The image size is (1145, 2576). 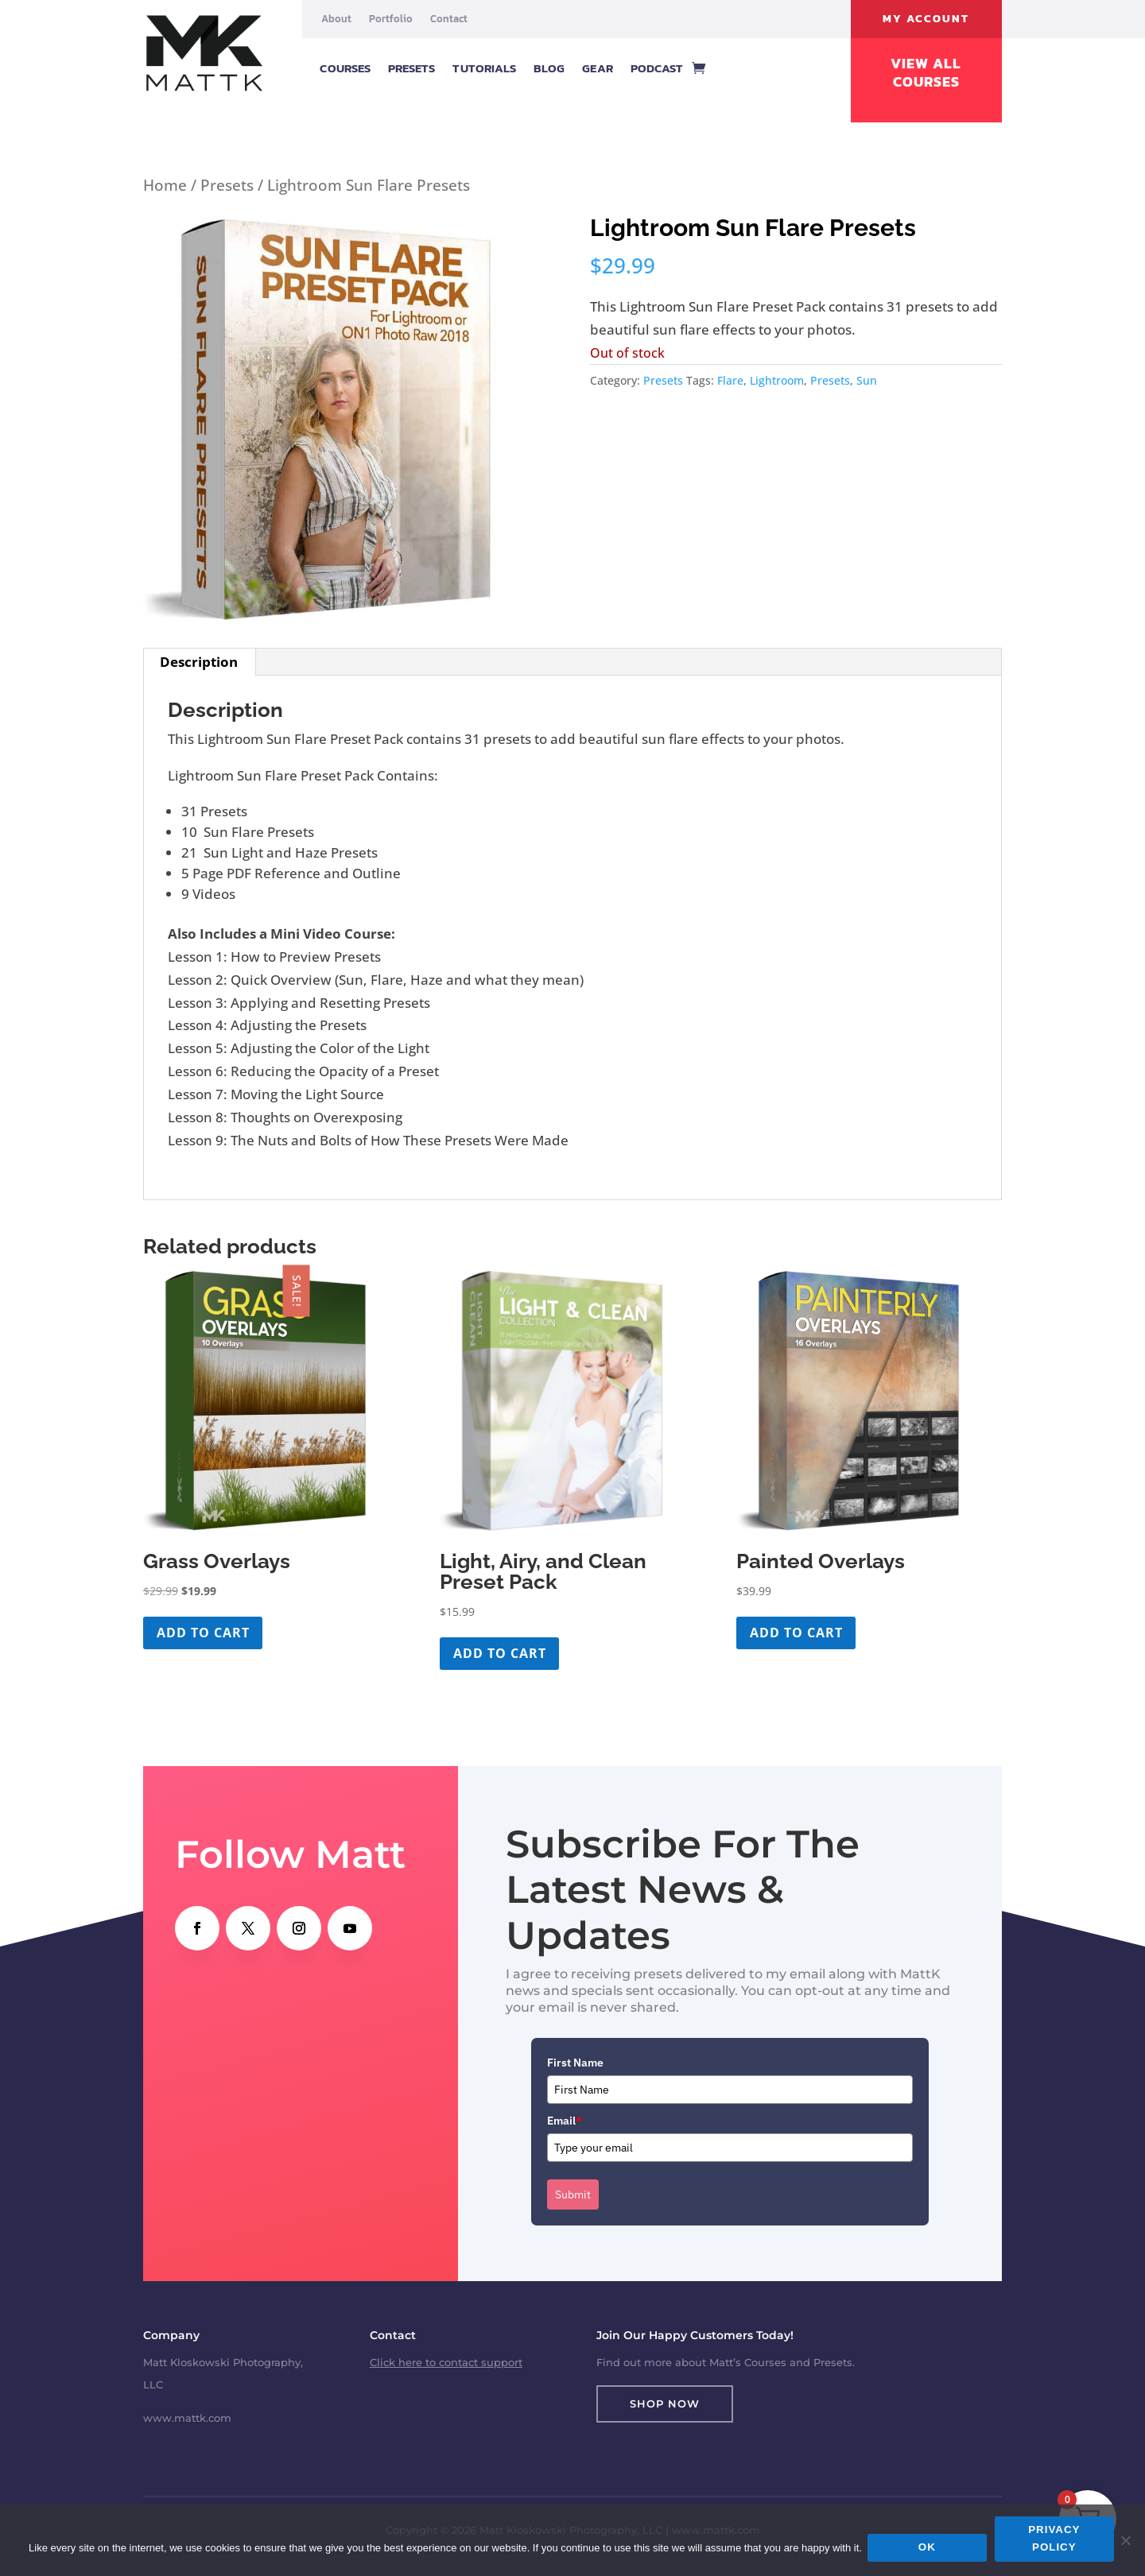 What do you see at coordinates (597, 68) in the screenshot?
I see `Gear` at bounding box center [597, 68].